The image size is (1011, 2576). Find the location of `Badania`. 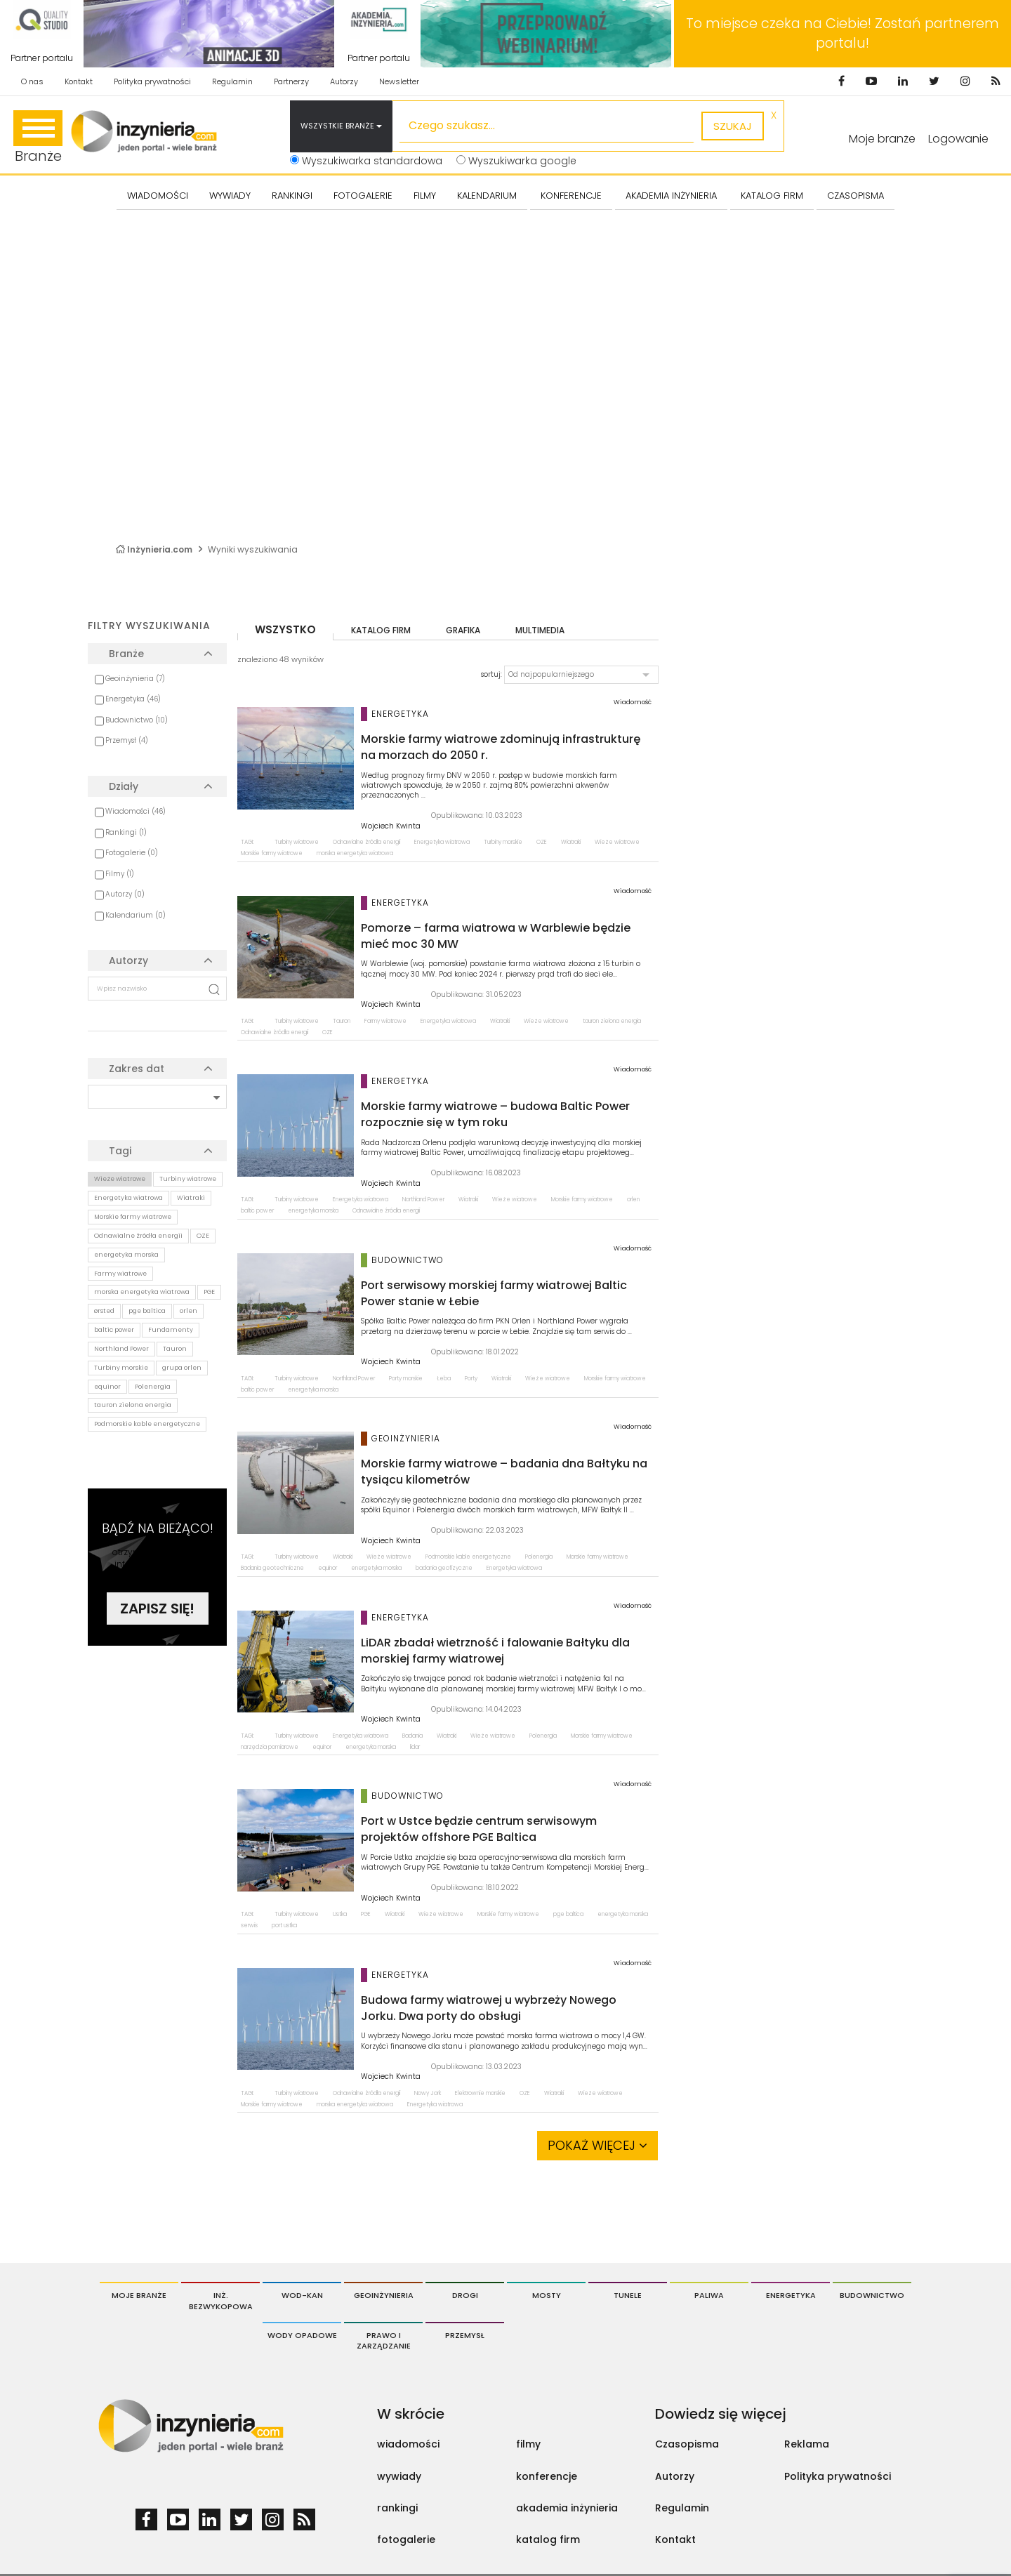

Badania is located at coordinates (412, 1736).